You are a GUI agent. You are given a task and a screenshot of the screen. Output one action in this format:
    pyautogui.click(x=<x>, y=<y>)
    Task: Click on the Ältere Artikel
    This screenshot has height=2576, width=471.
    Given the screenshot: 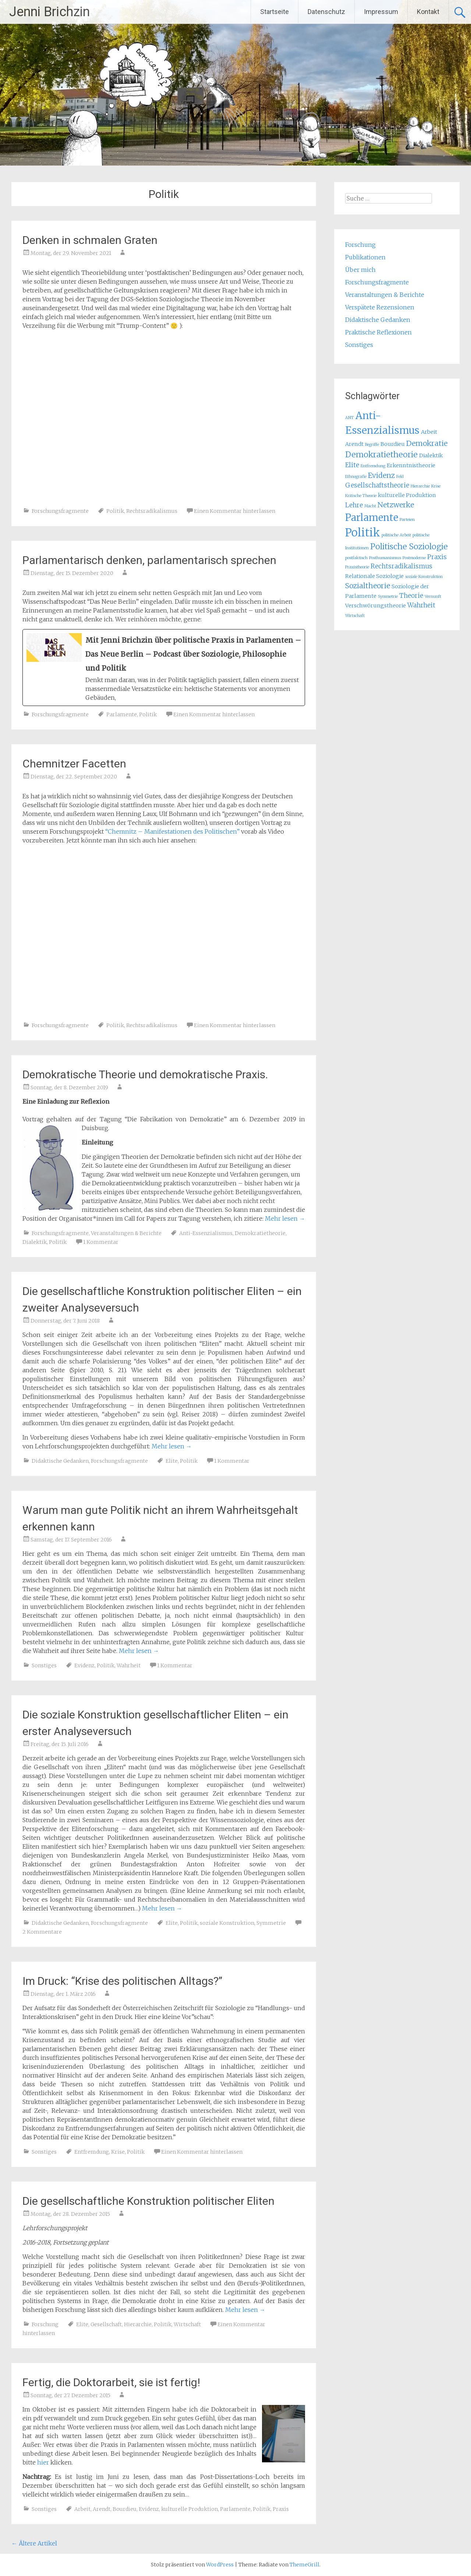 What is the action you would take?
    pyautogui.click(x=34, y=2543)
    